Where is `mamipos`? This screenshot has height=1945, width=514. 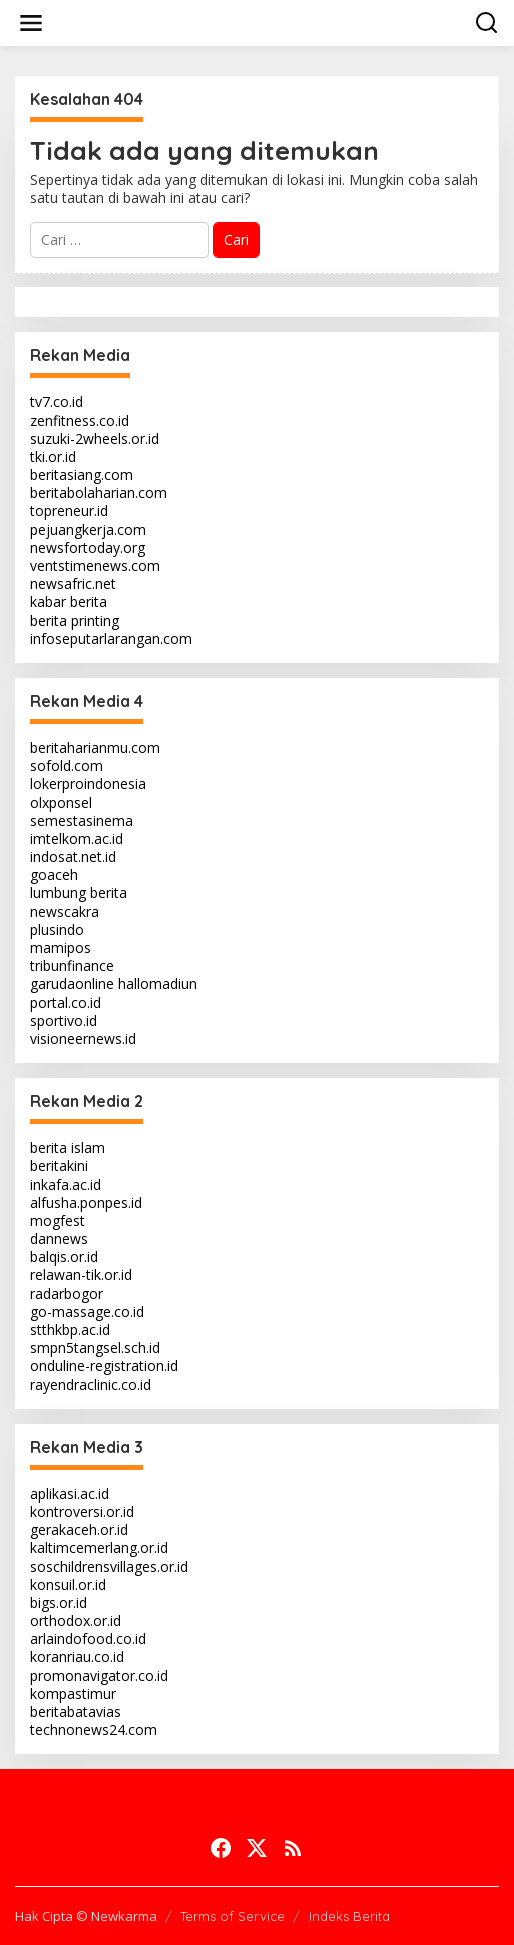 mamipos is located at coordinates (60, 947).